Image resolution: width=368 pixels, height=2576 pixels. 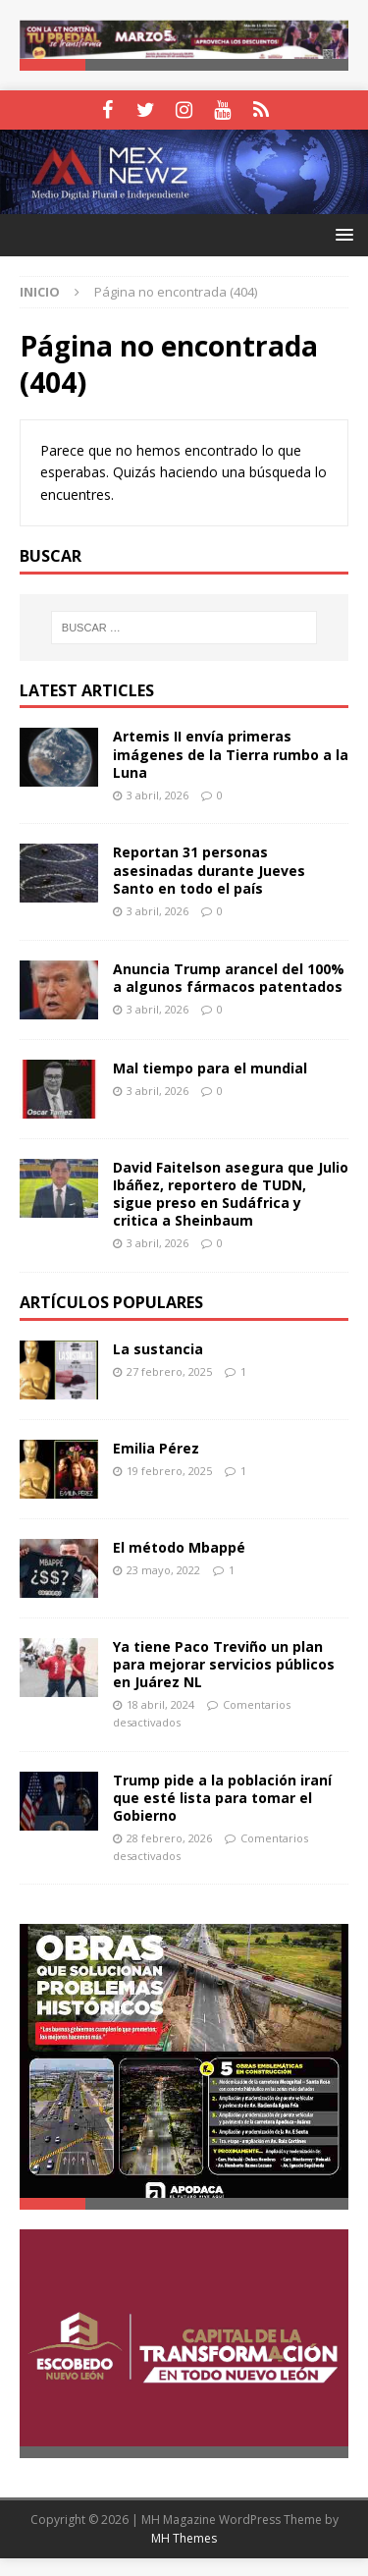 I want to click on 23 mayo, 2022, so click(x=163, y=1570).